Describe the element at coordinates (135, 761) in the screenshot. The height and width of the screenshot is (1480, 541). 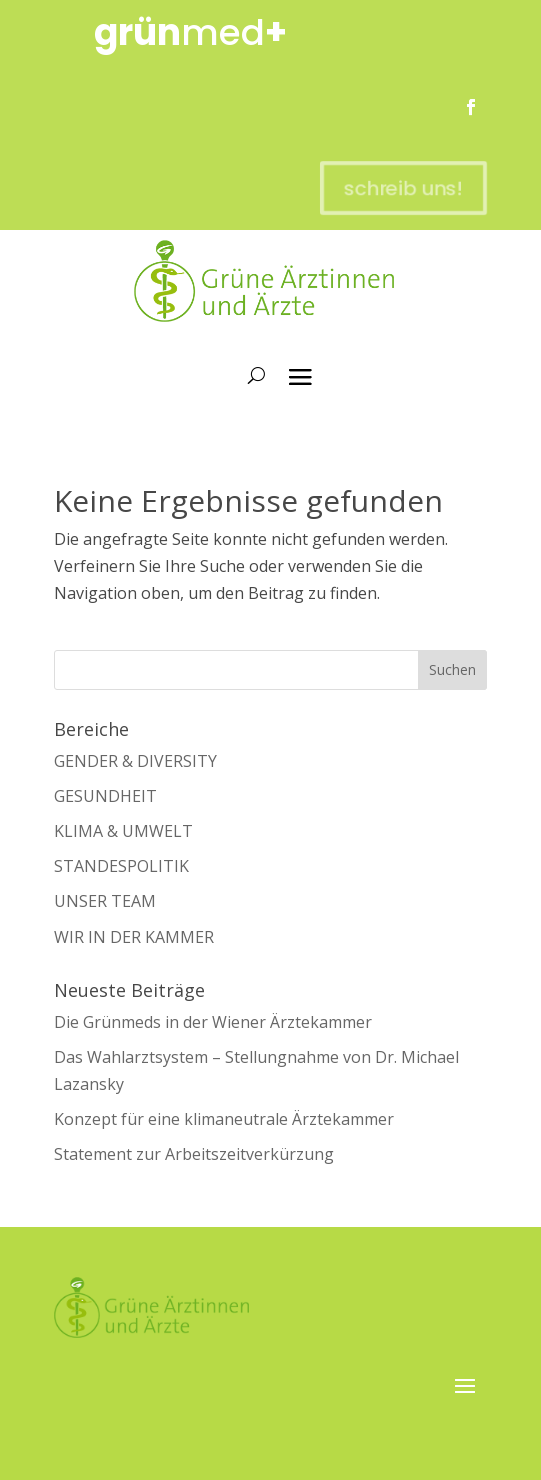
I see `GENDER & DIVERSITY` at that location.